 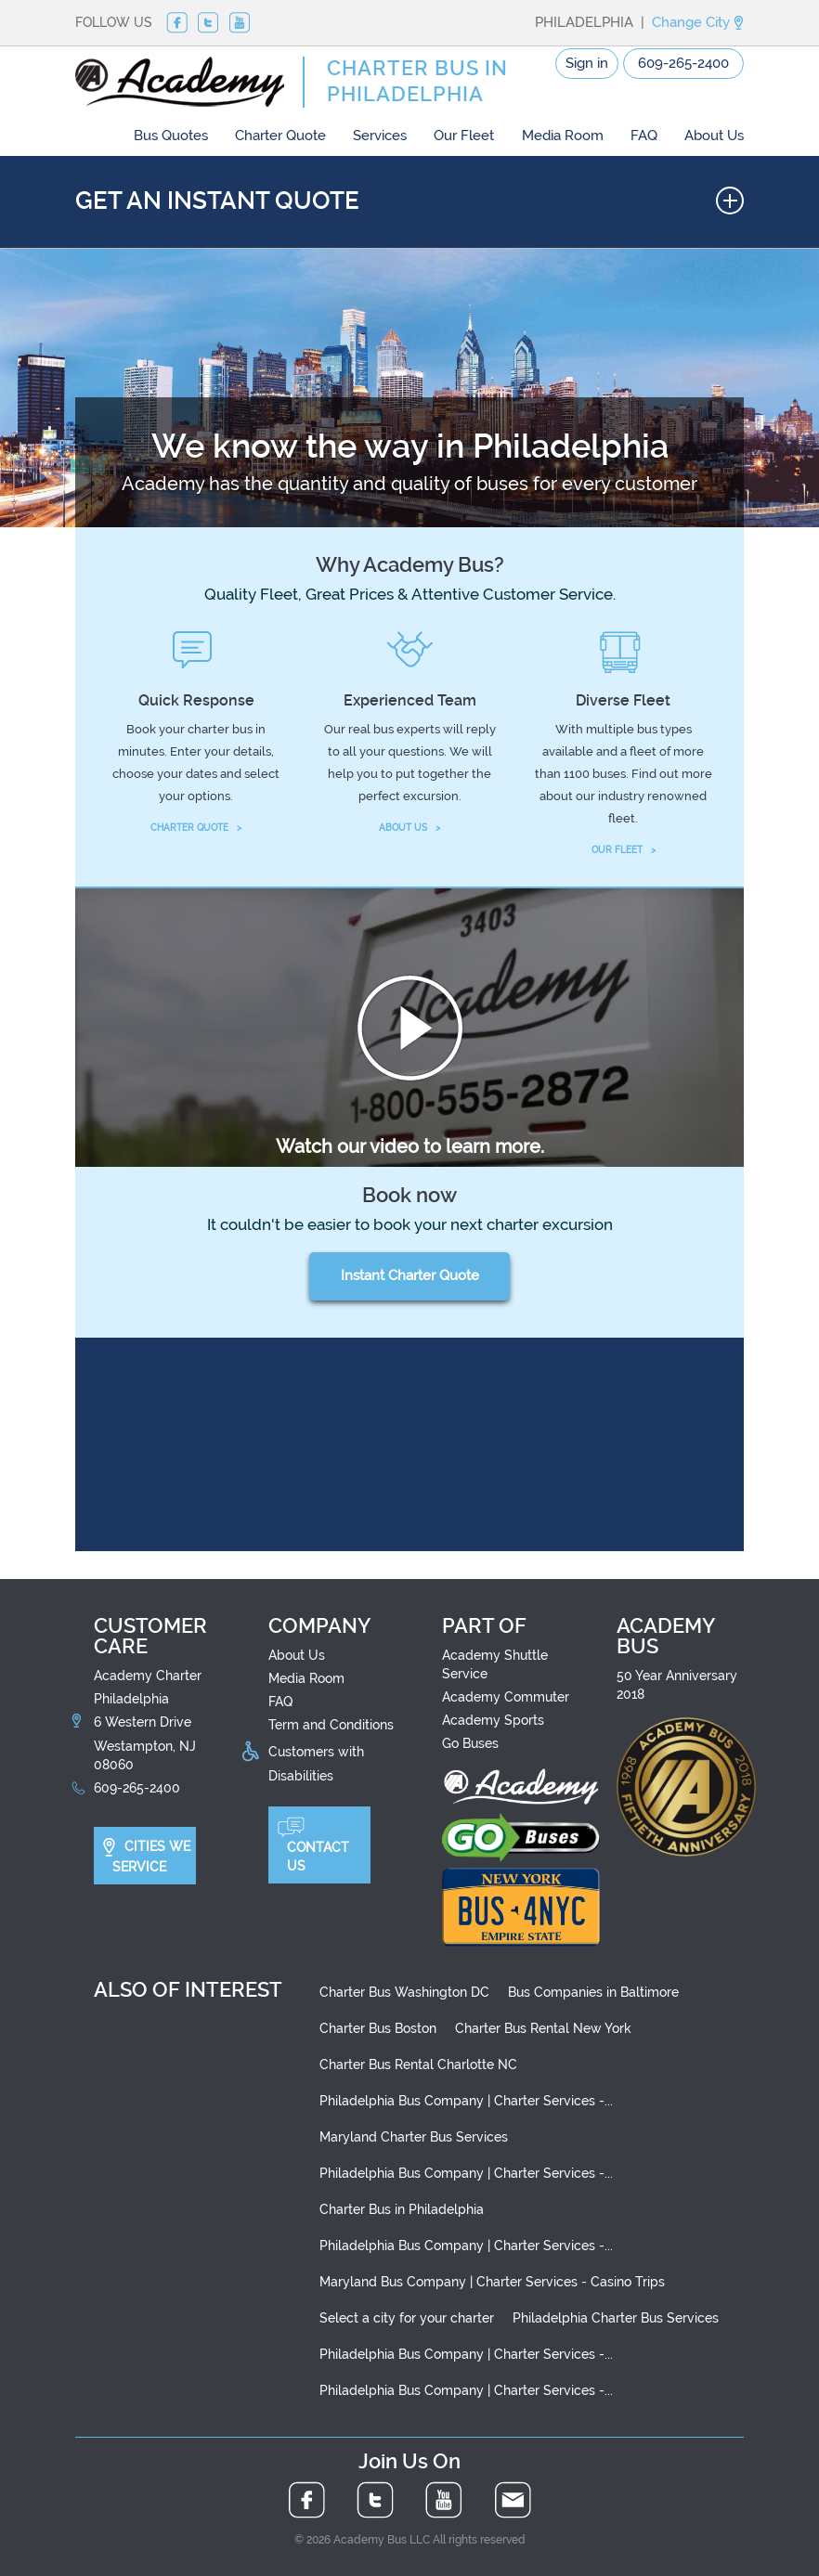 I want to click on Sign in, so click(x=587, y=63).